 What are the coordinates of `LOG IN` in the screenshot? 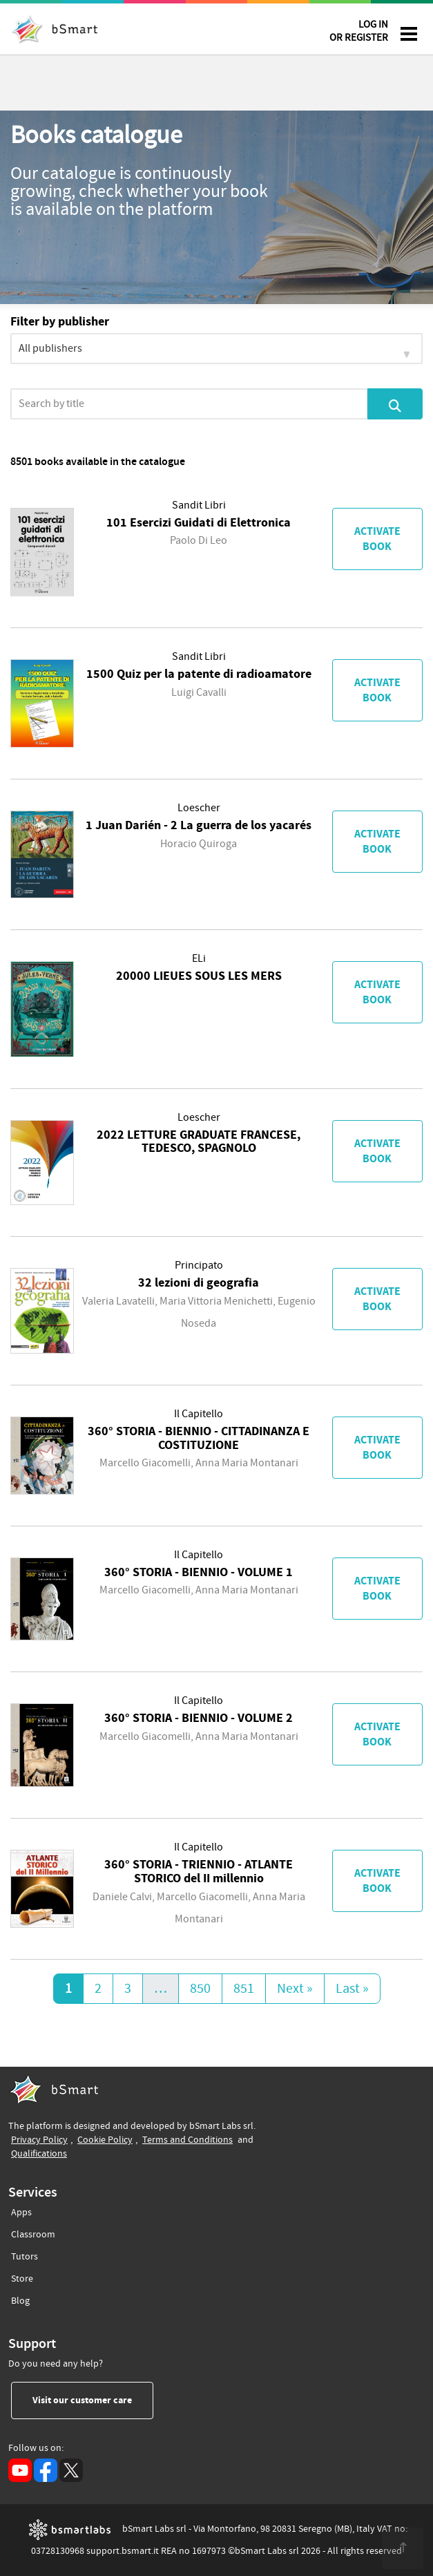 It's located at (358, 33).